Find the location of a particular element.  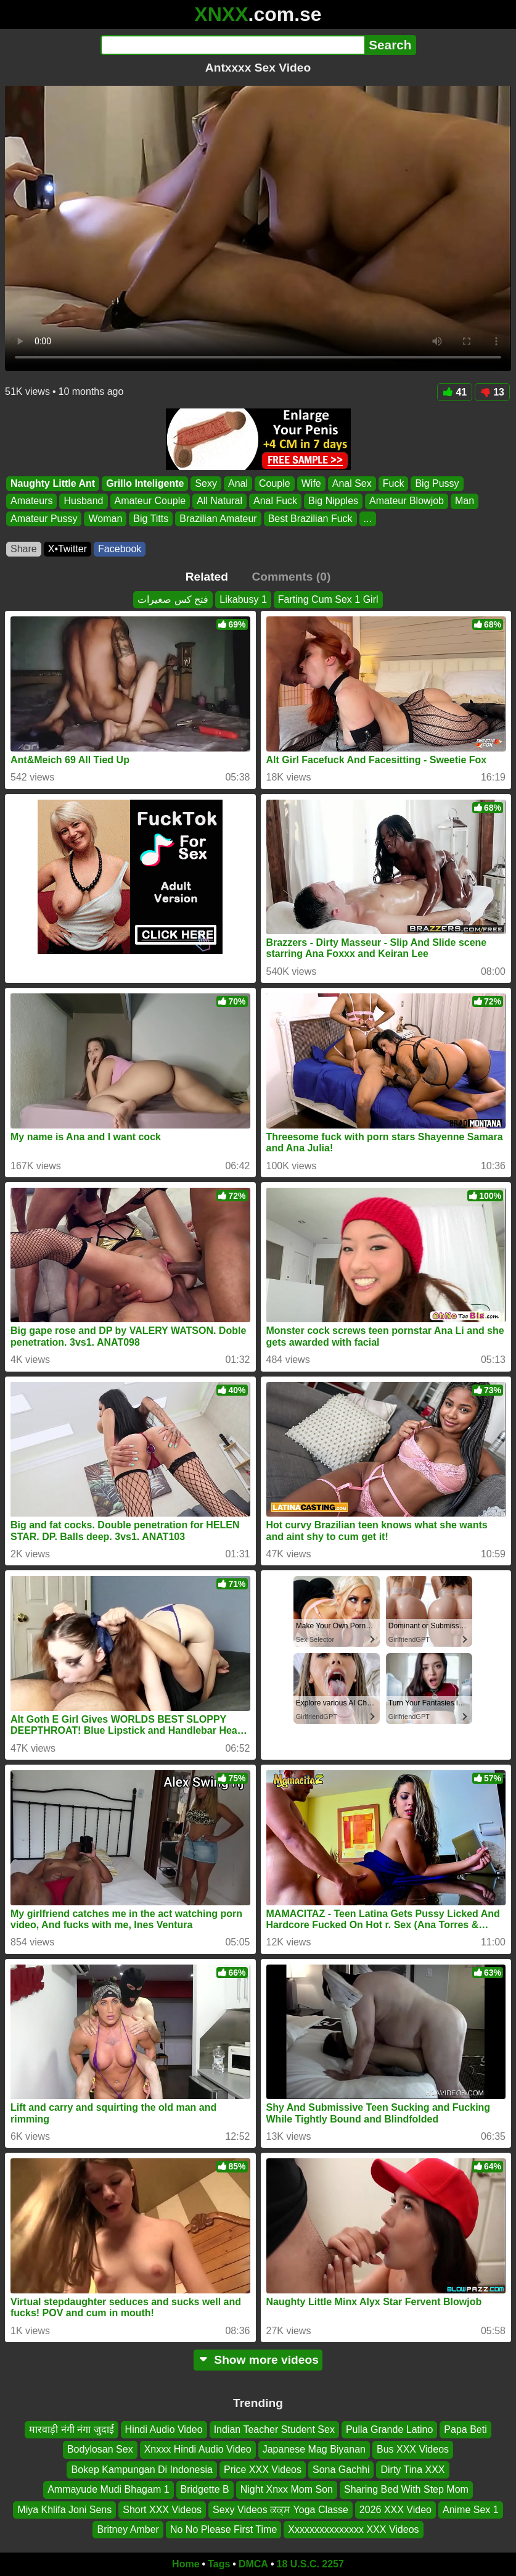

Best Brazilian Fuck is located at coordinates (310, 518).